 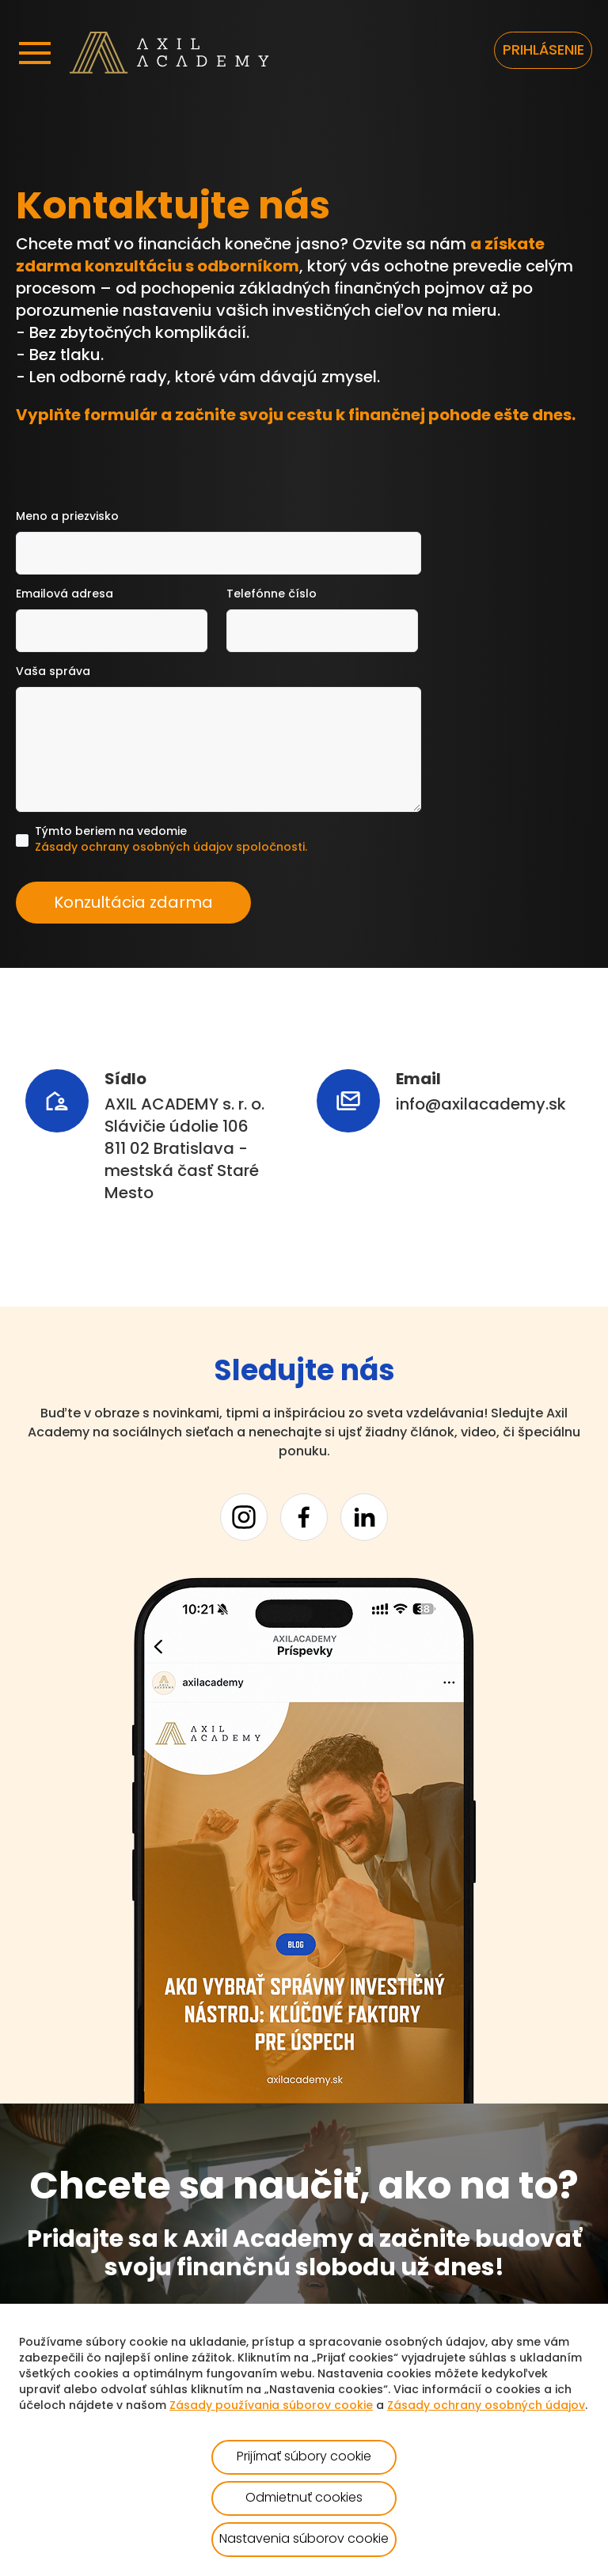 I want to click on Zásady používania súborov cookie, so click(x=271, y=2406).